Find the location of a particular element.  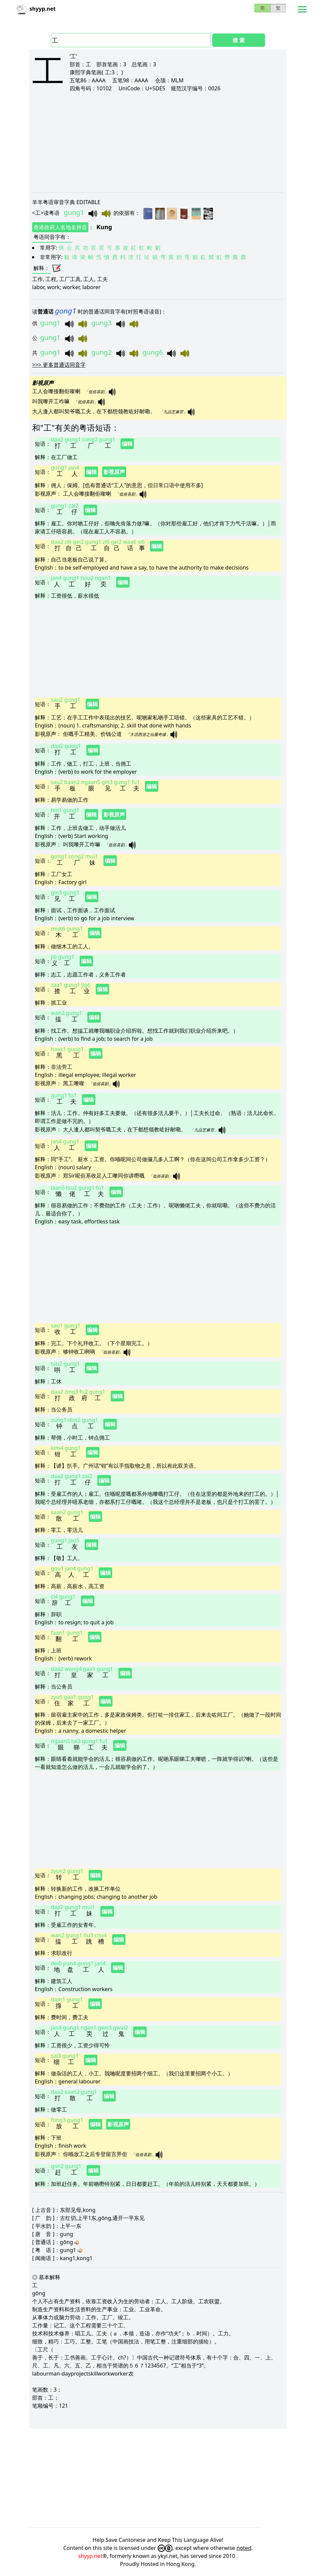

shyyp.net is located at coordinates (90, 2556).